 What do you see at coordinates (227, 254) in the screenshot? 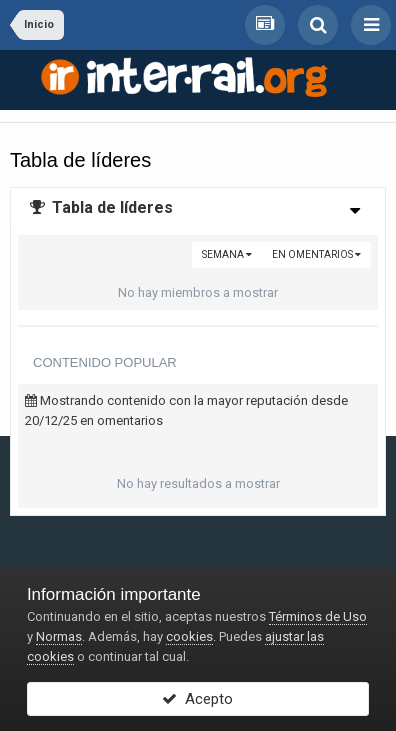
I see `Semana` at bounding box center [227, 254].